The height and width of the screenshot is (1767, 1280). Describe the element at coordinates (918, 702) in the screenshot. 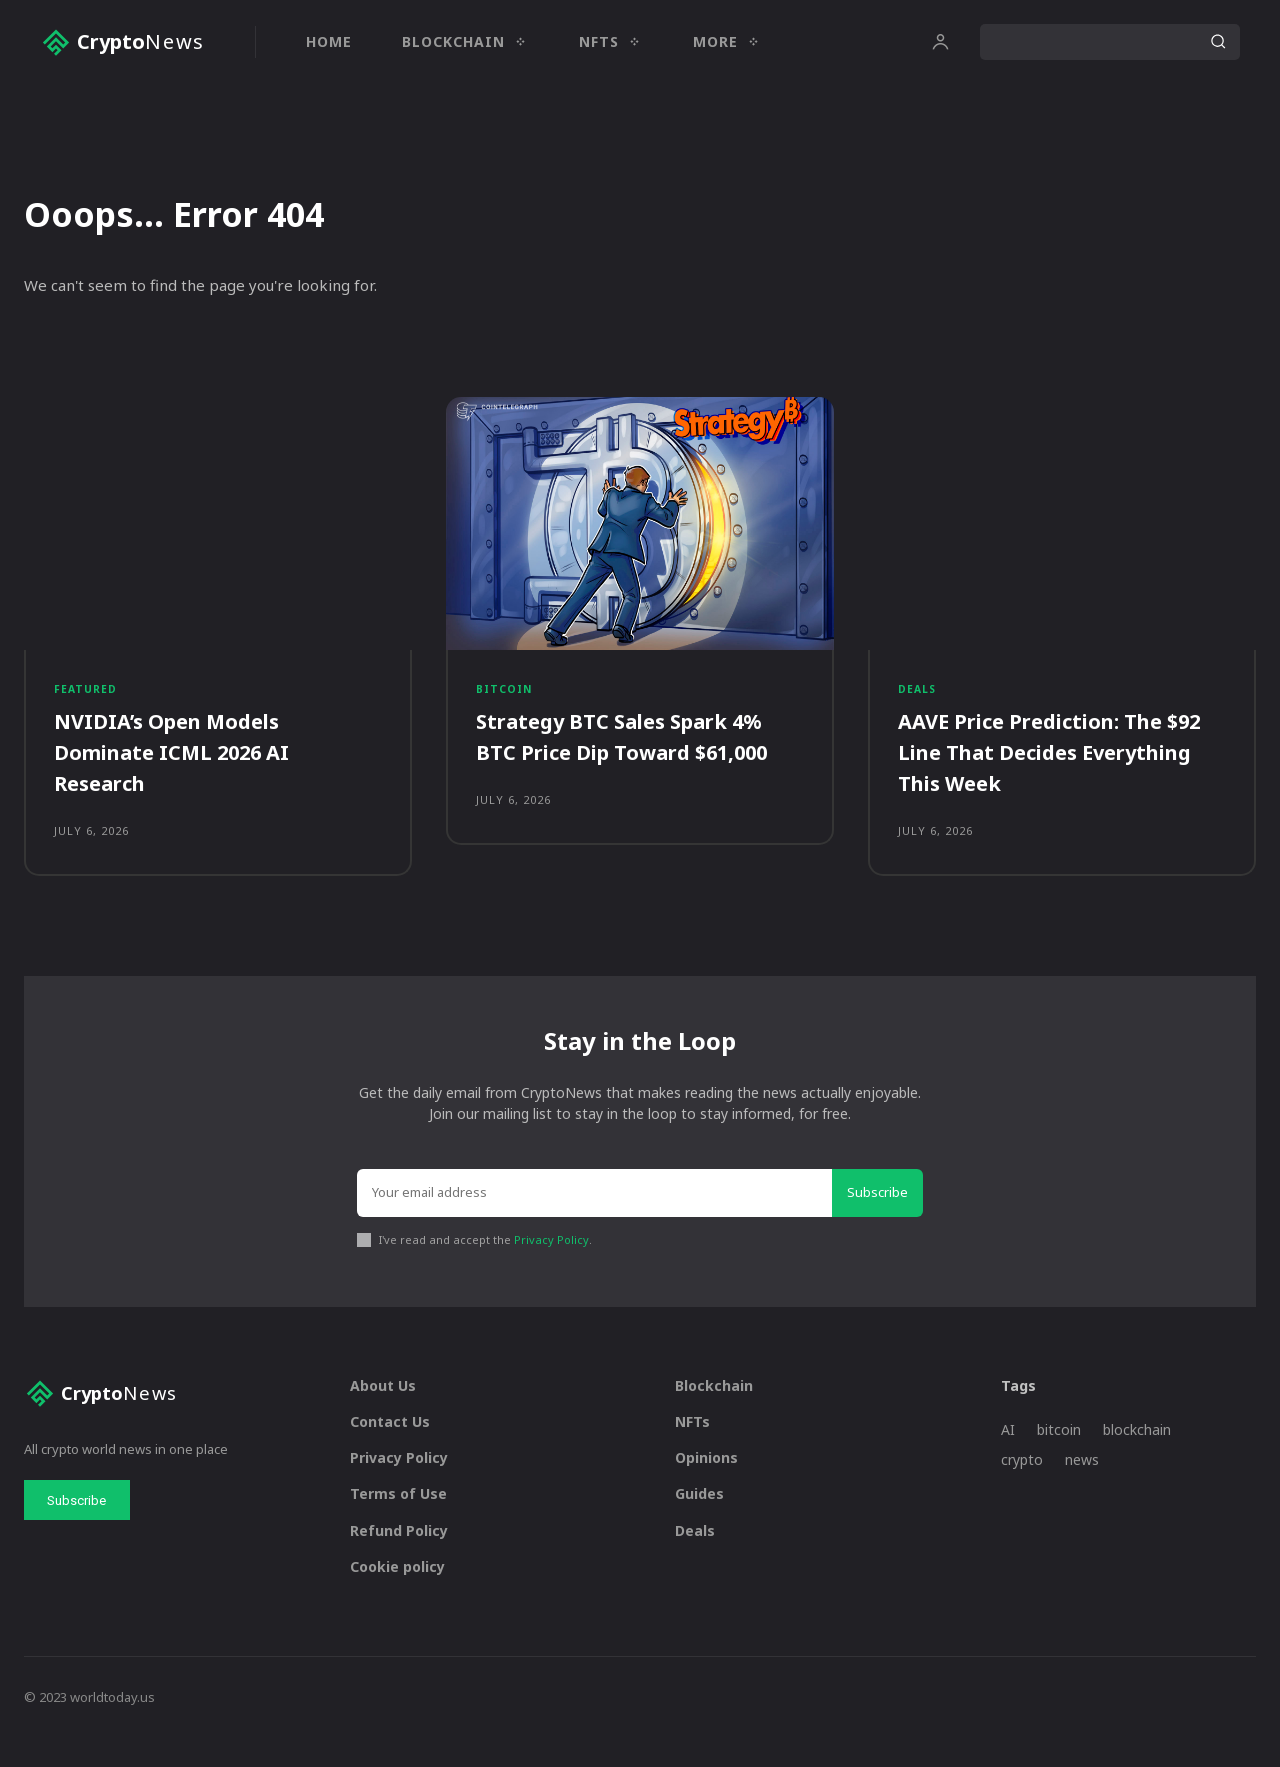

I see `Deals` at that location.